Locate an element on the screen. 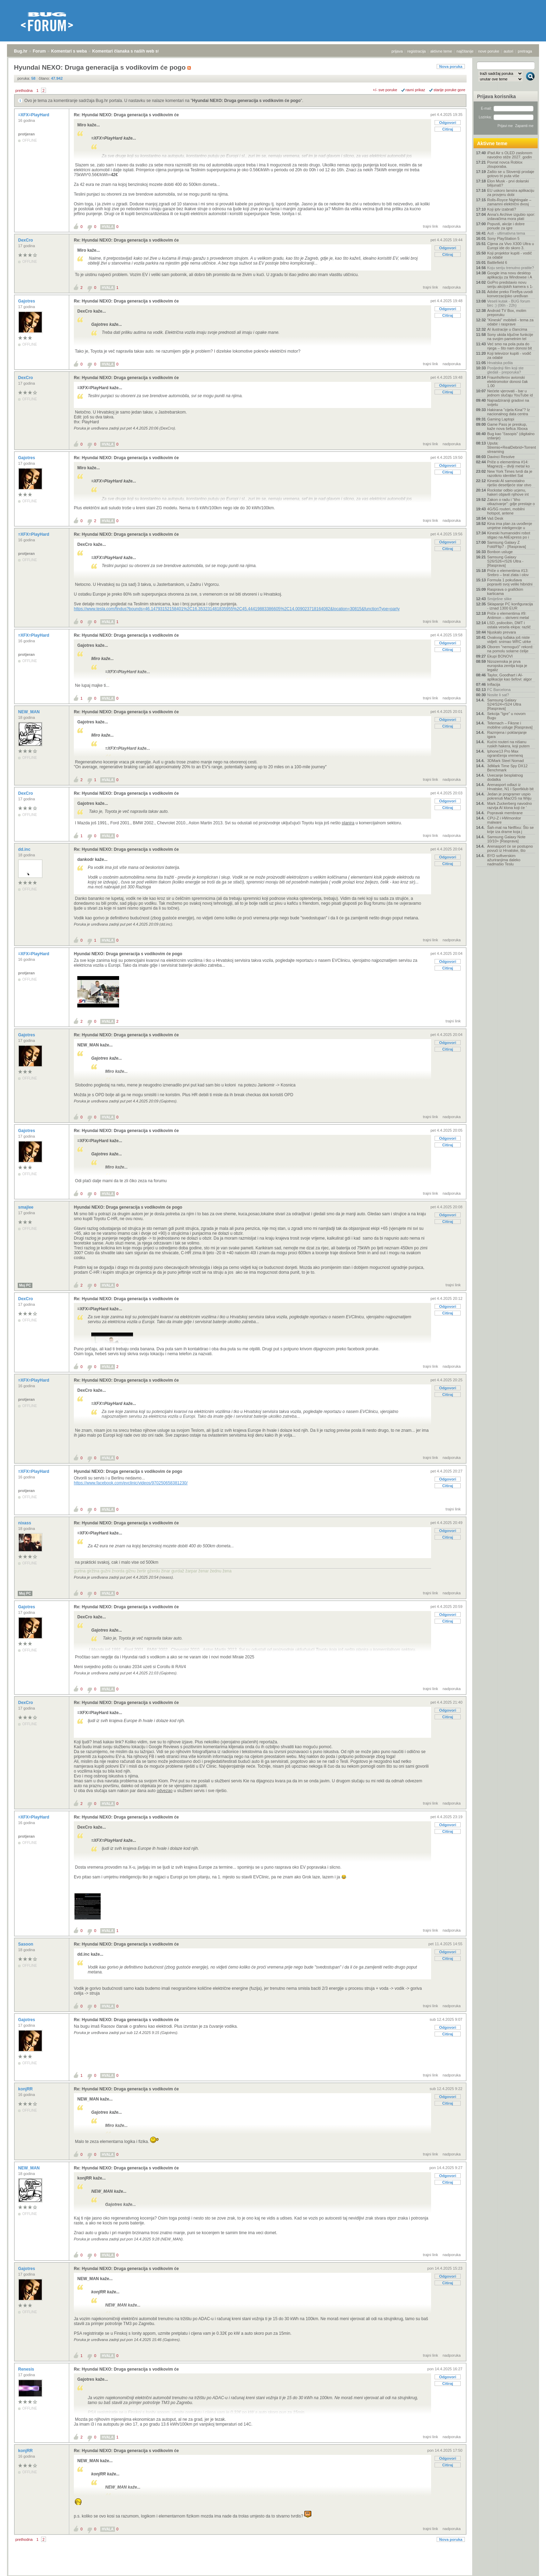  Re: Hyundai NEXO: Druga generacija s vodikovim će is located at coordinates (126, 114).